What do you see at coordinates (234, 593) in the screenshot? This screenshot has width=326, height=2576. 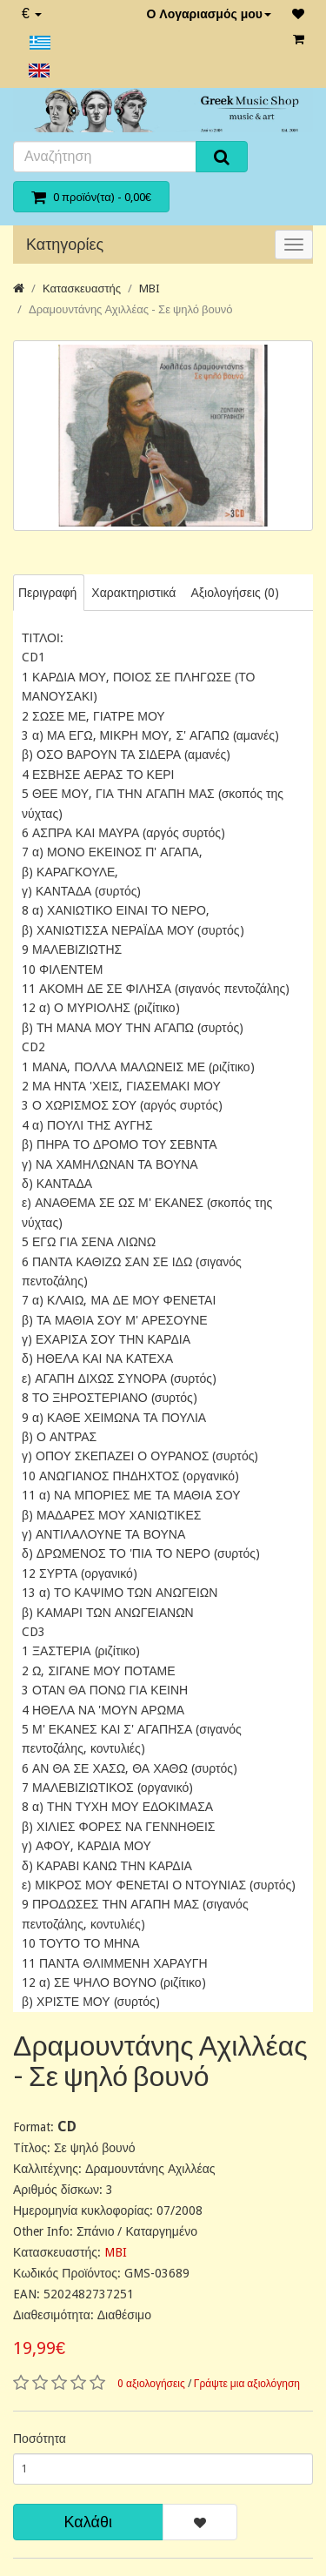 I see `Αξιολογήσεις (0)` at bounding box center [234, 593].